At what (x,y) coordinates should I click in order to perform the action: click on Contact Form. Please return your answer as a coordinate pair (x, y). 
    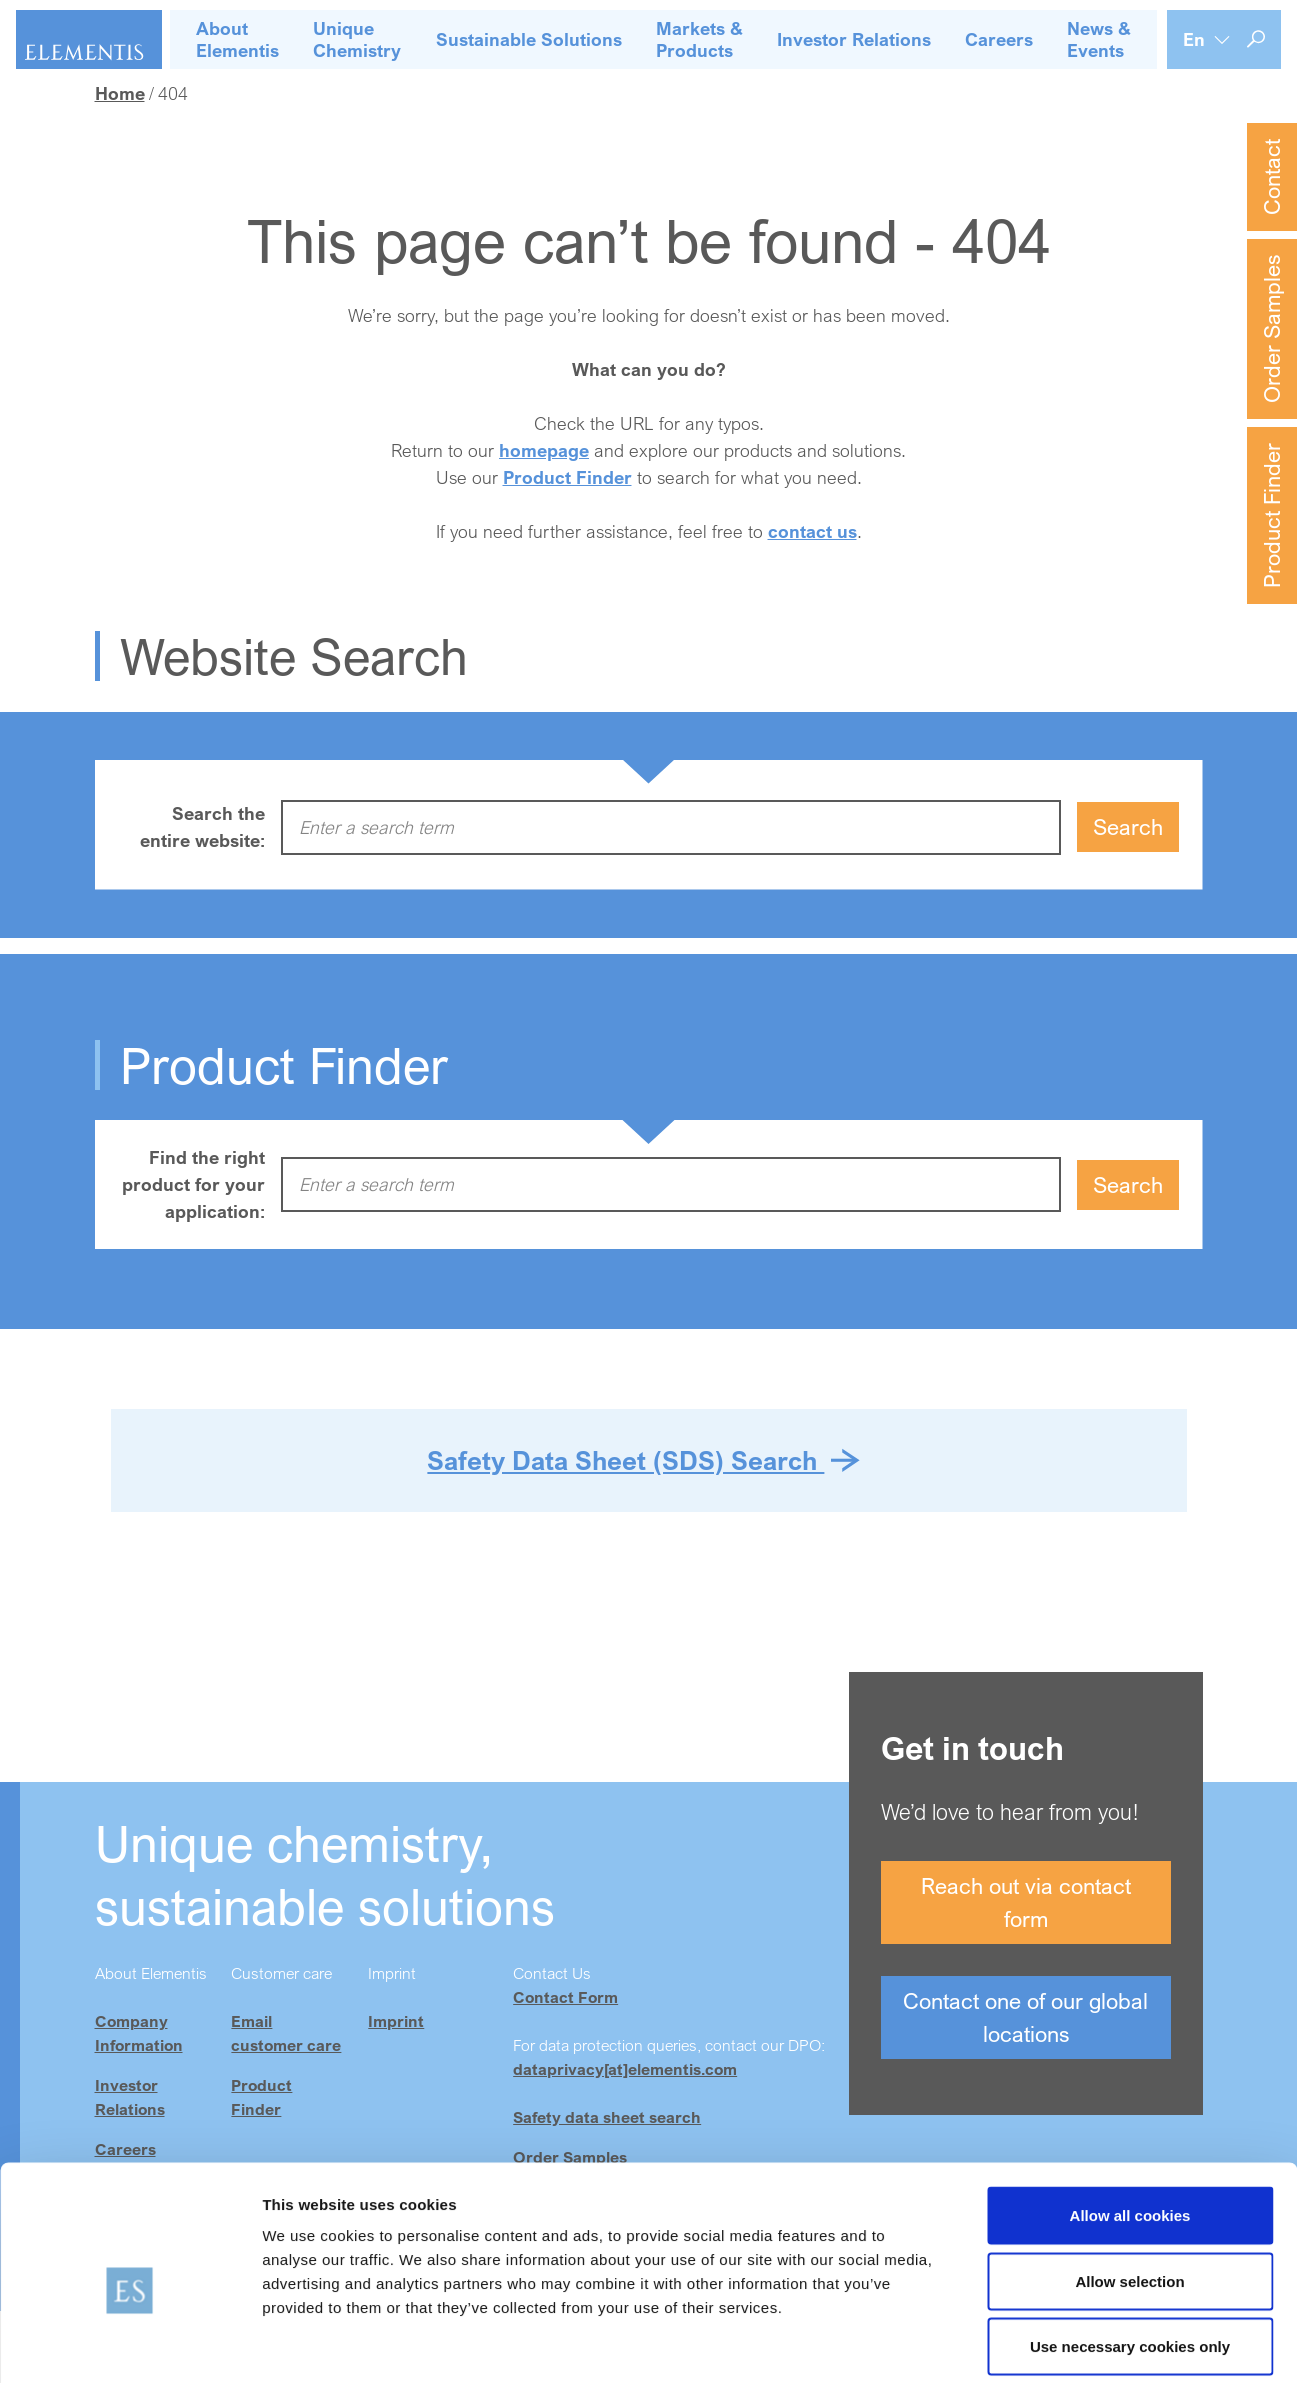
    Looking at the image, I should click on (565, 1997).